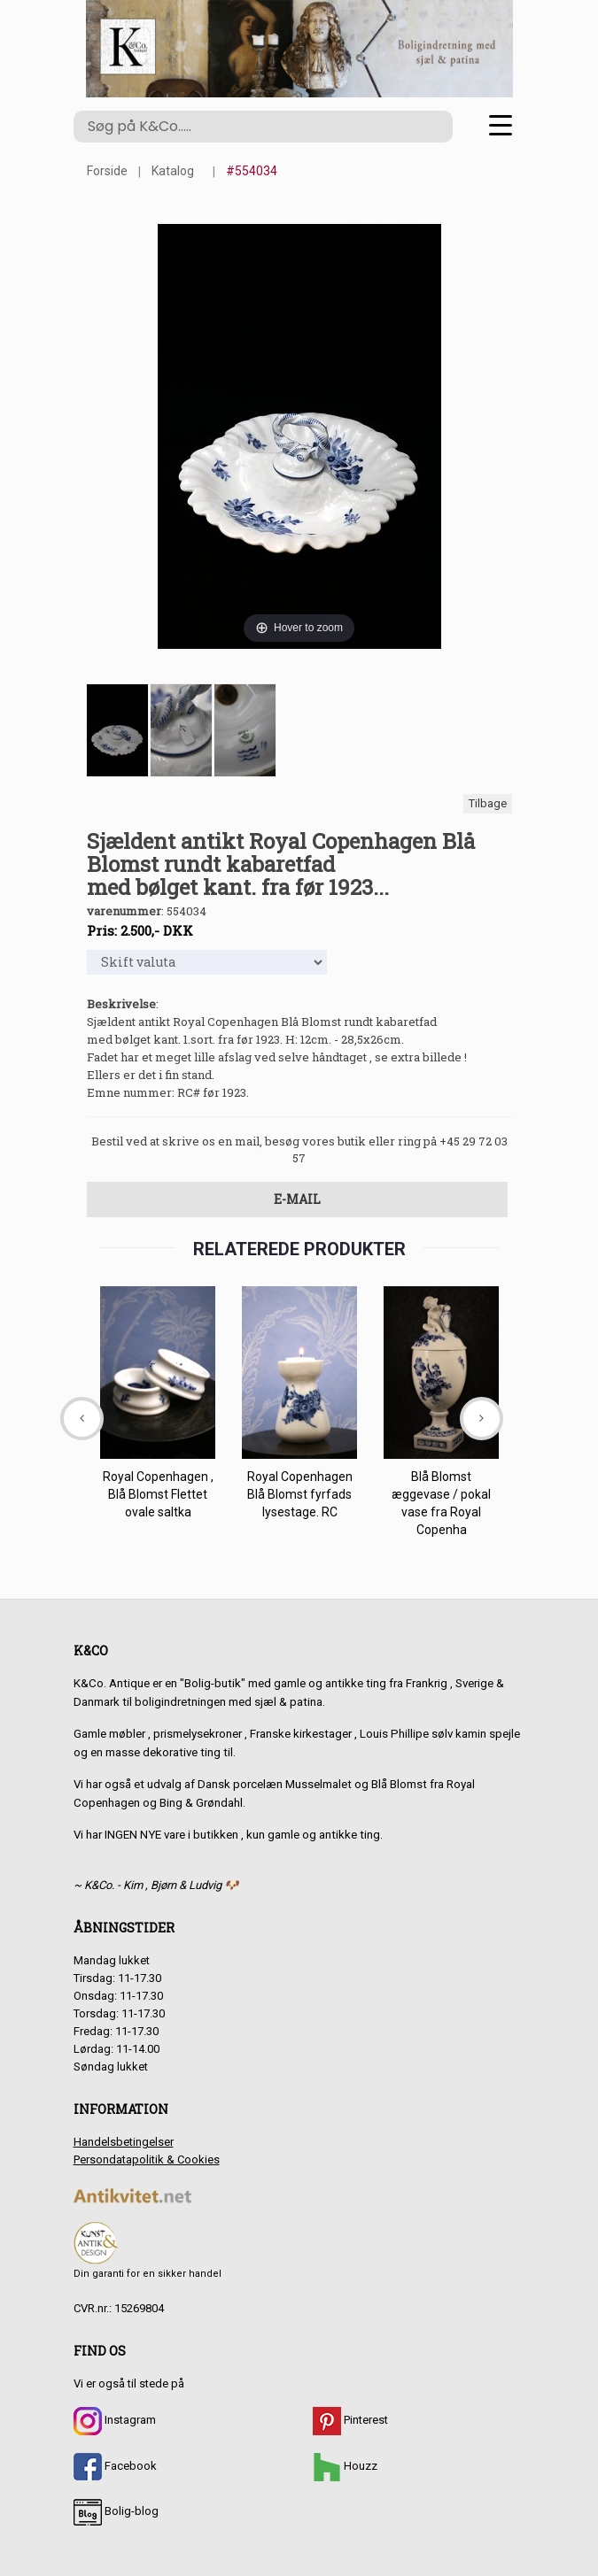 This screenshot has height=2576, width=598. Describe the element at coordinates (297, 1199) in the screenshot. I see `E-mail` at that location.